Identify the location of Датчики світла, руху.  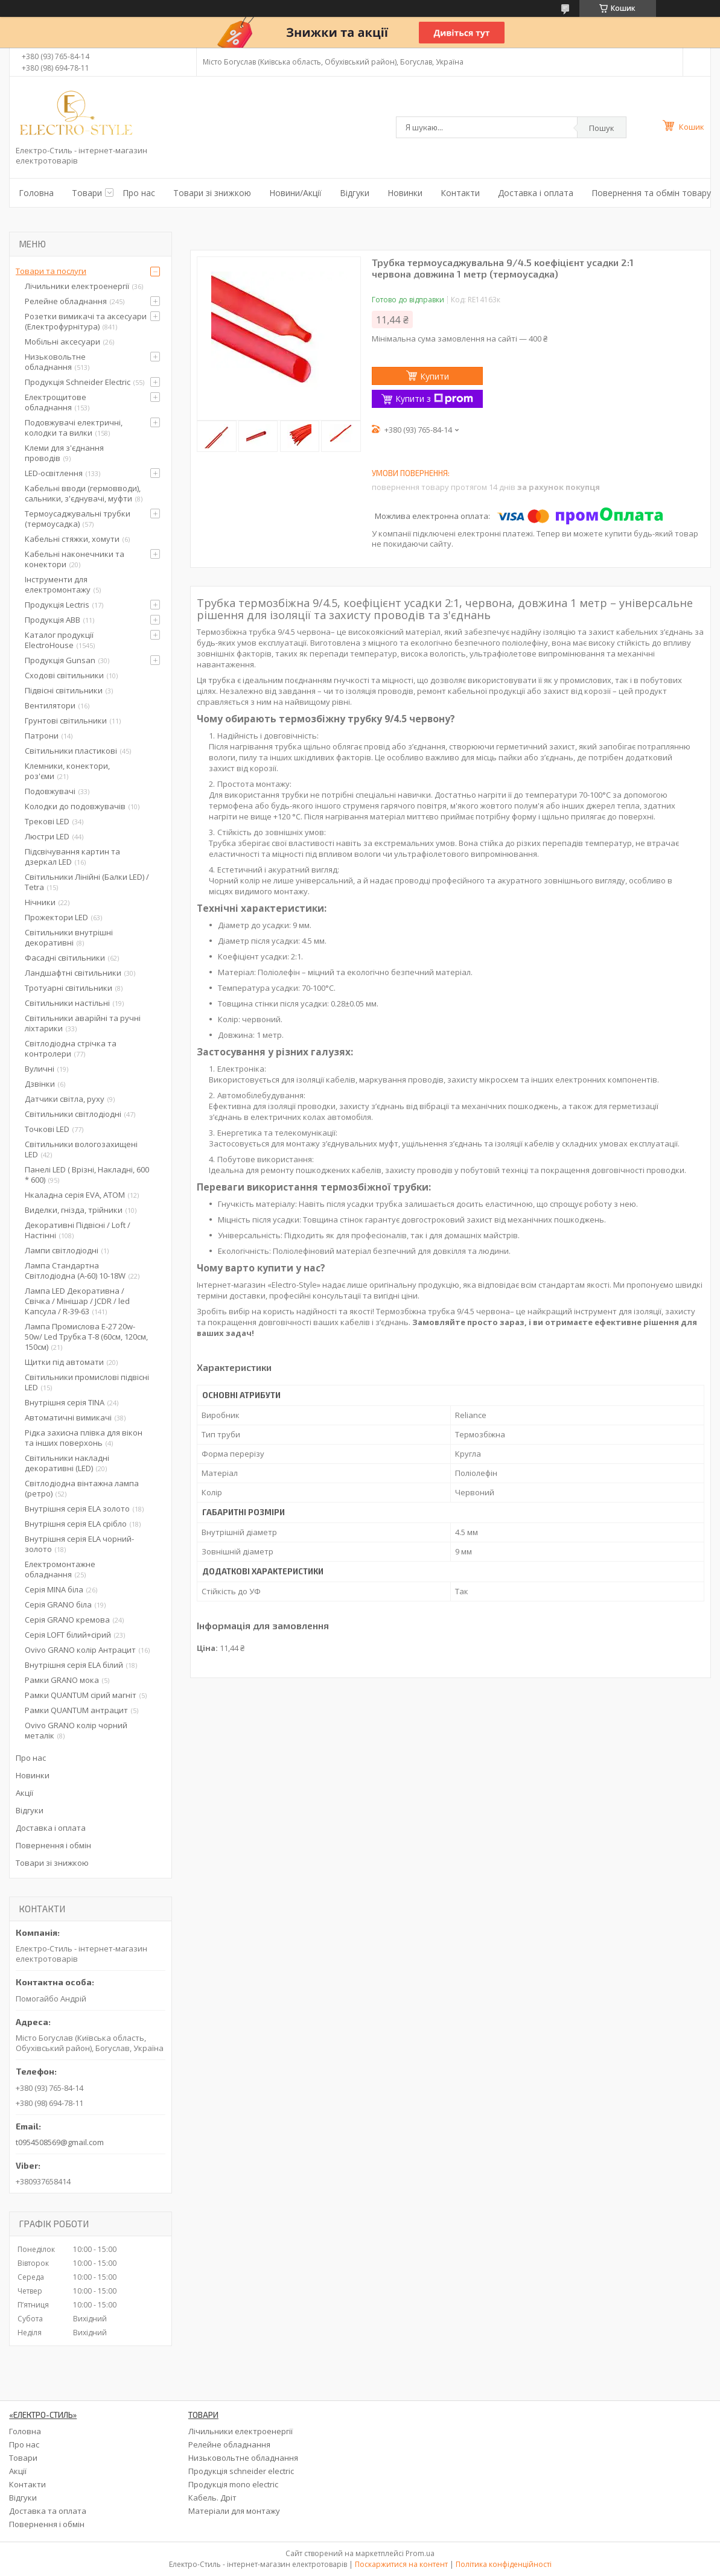
(64, 1098).